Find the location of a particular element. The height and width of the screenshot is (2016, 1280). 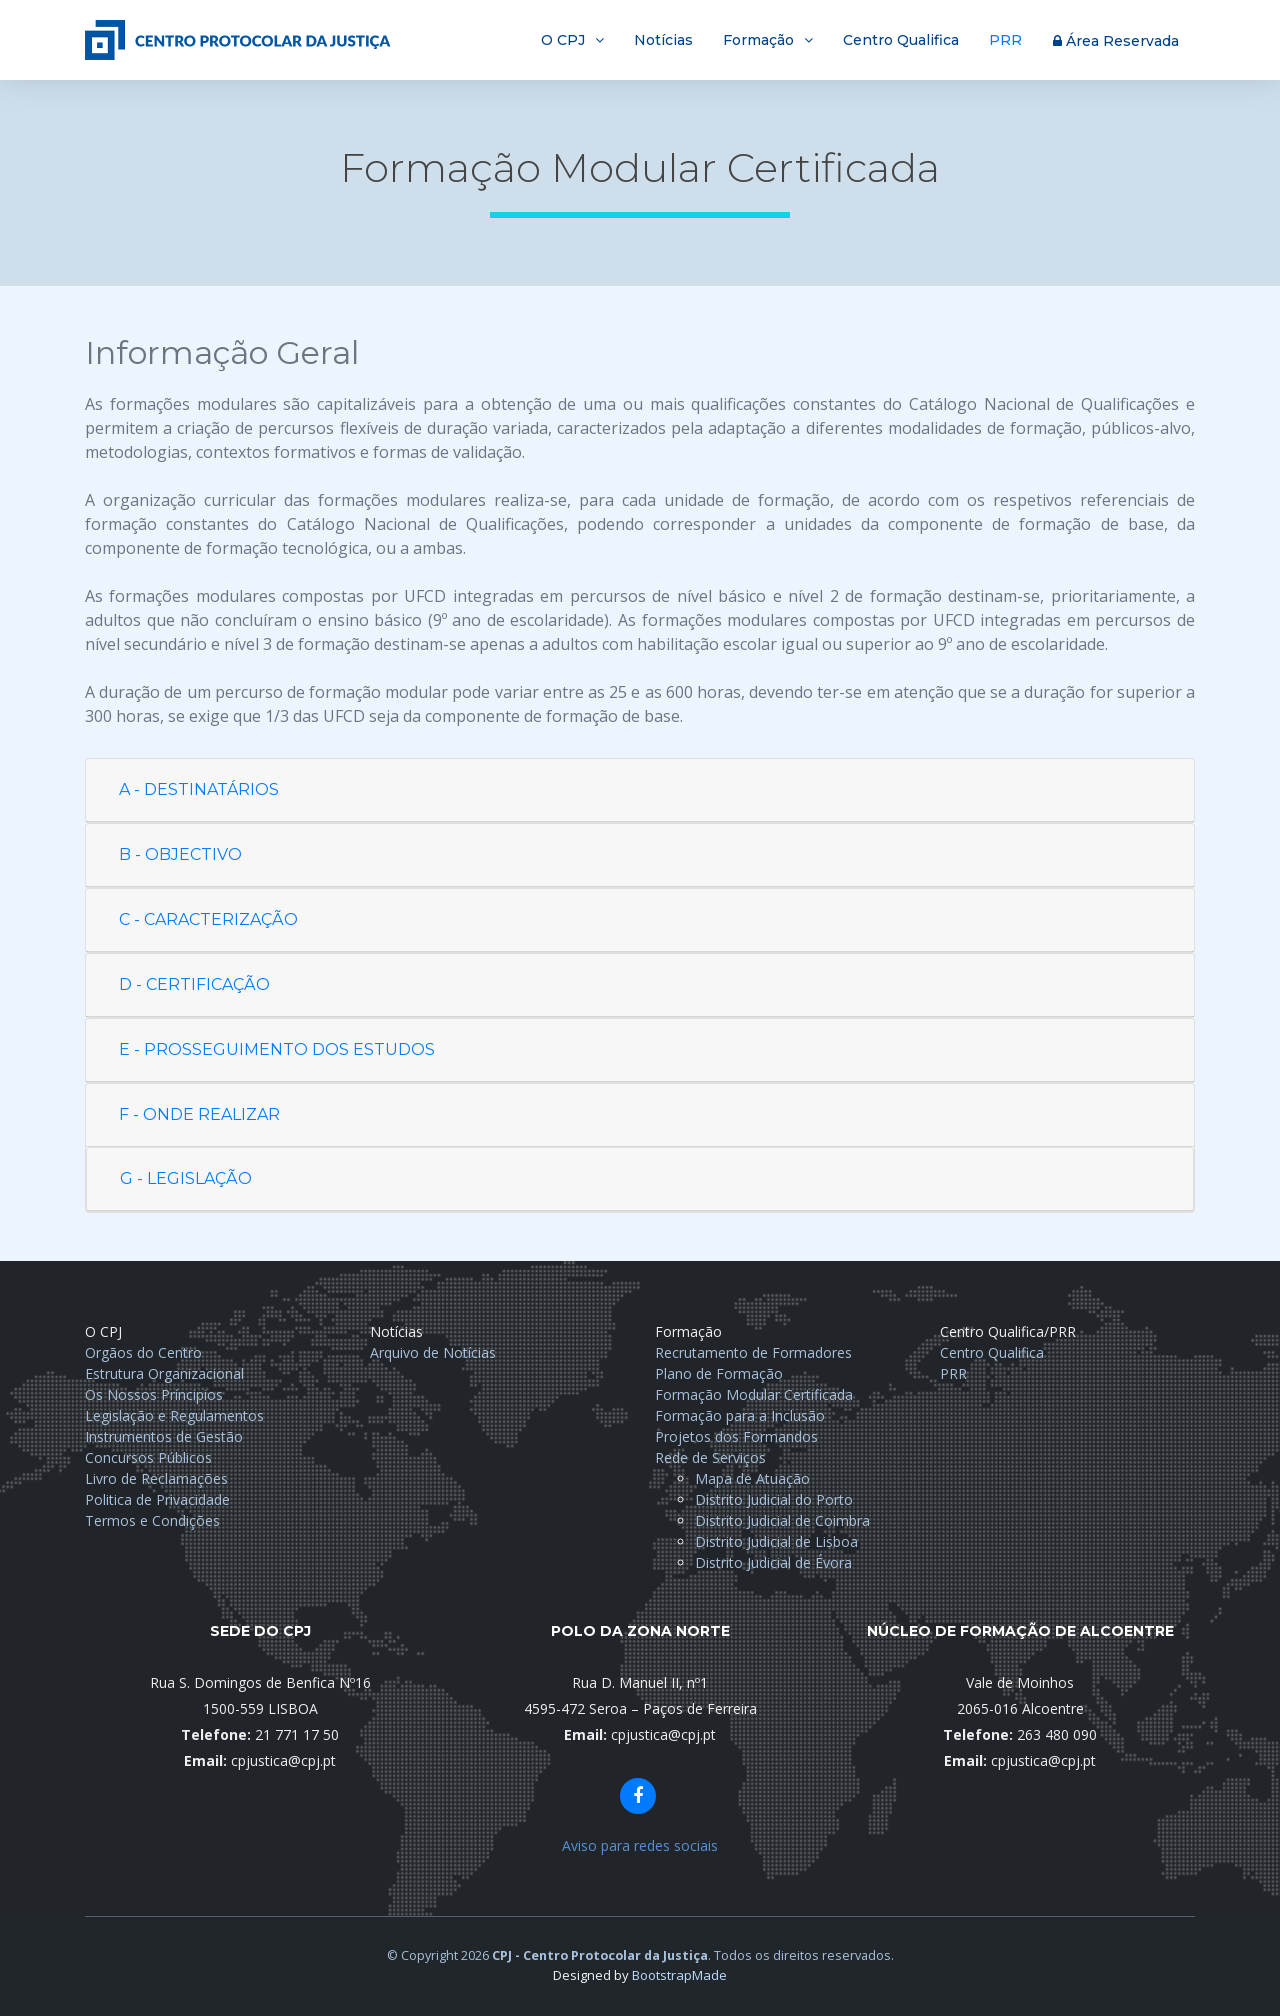

A - DESTINATÁRIOS is located at coordinates (199, 789).